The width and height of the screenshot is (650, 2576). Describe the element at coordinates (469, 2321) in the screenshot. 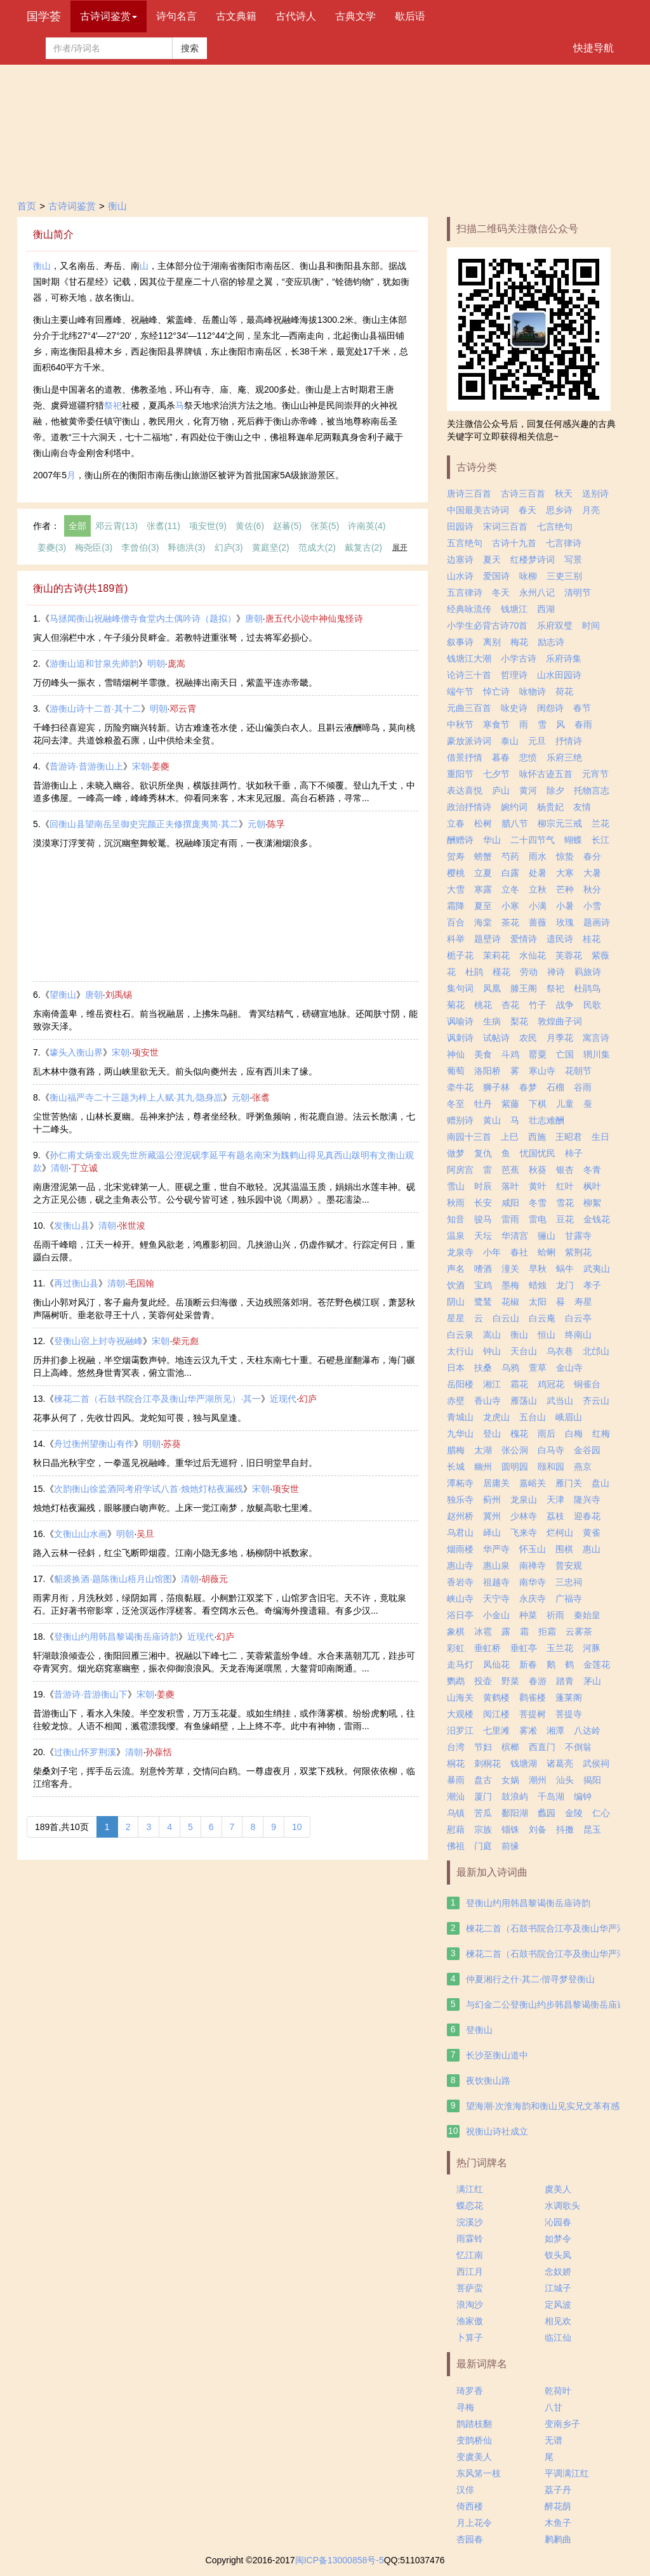

I see `渔家傲` at that location.